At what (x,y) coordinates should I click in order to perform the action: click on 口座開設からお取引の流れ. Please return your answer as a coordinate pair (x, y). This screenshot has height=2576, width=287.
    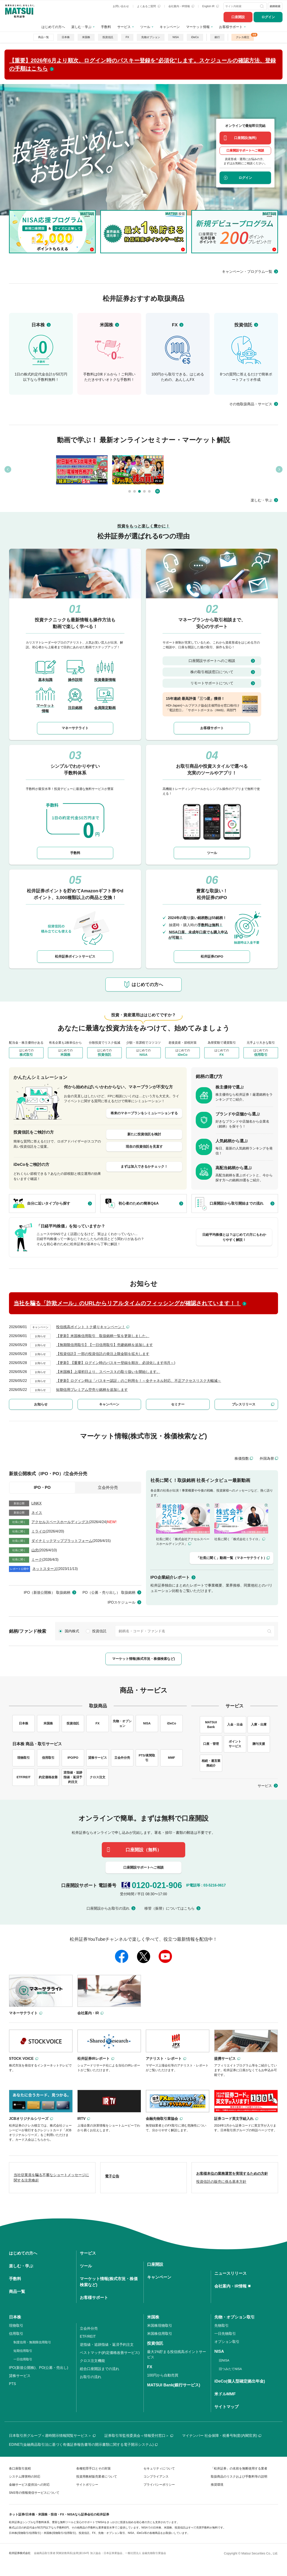
    Looking at the image, I should click on (108, 1908).